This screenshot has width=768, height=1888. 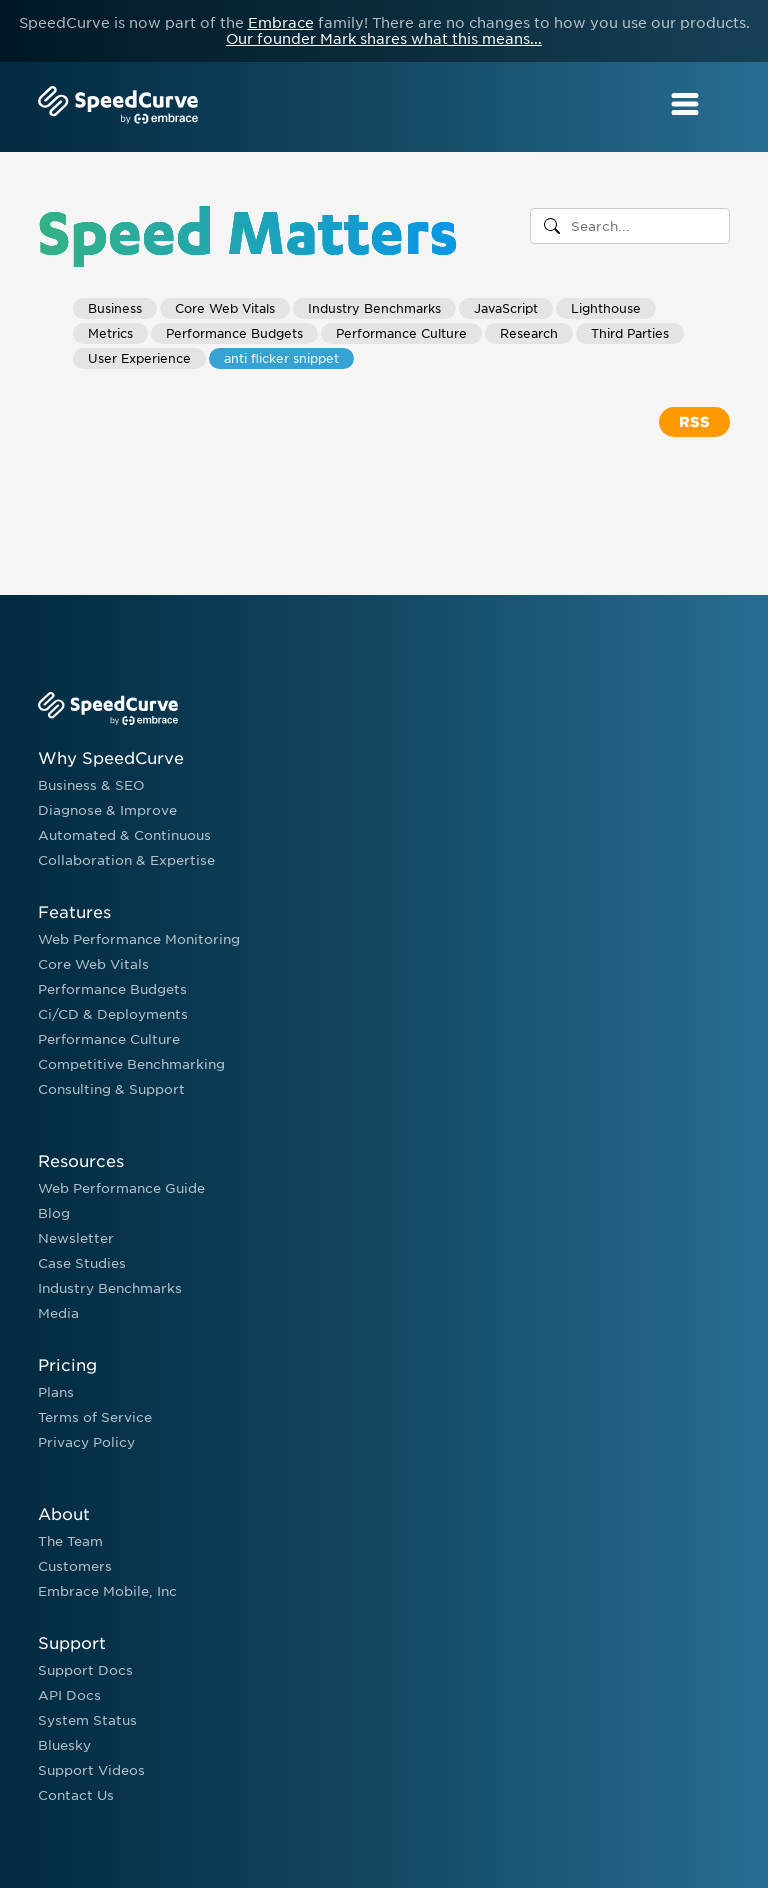 I want to click on User Experience, so click(x=139, y=358).